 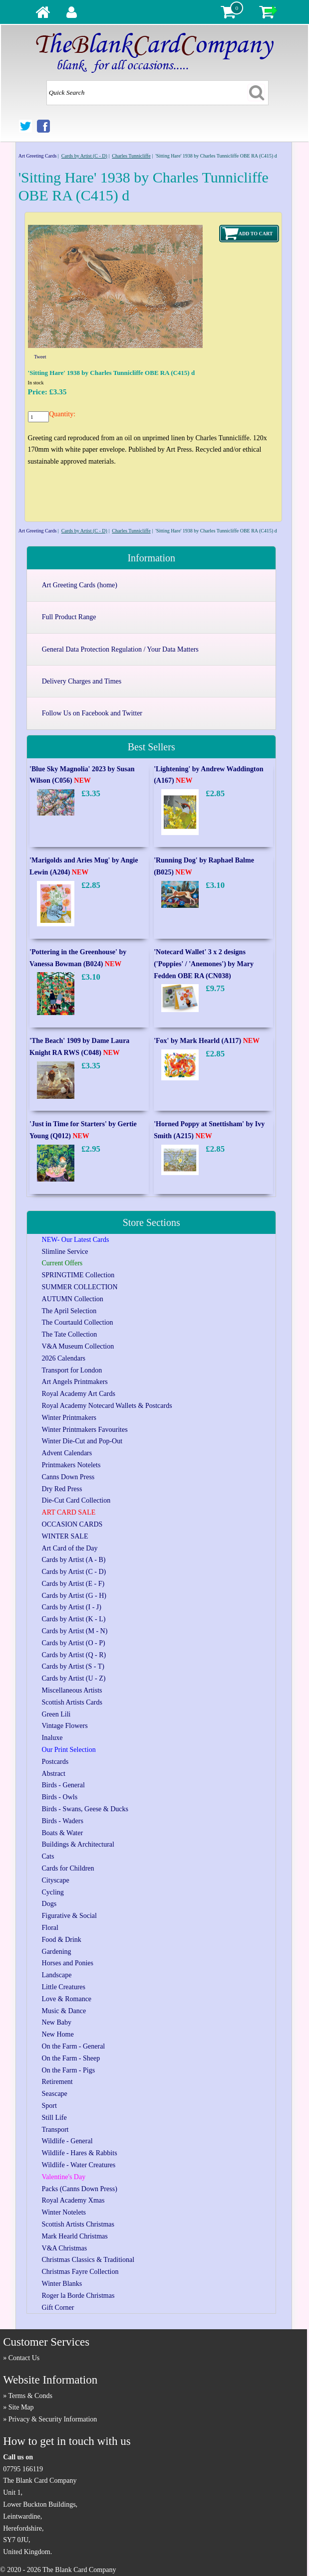 I want to click on Art Greeting Cards (home), so click(x=79, y=585).